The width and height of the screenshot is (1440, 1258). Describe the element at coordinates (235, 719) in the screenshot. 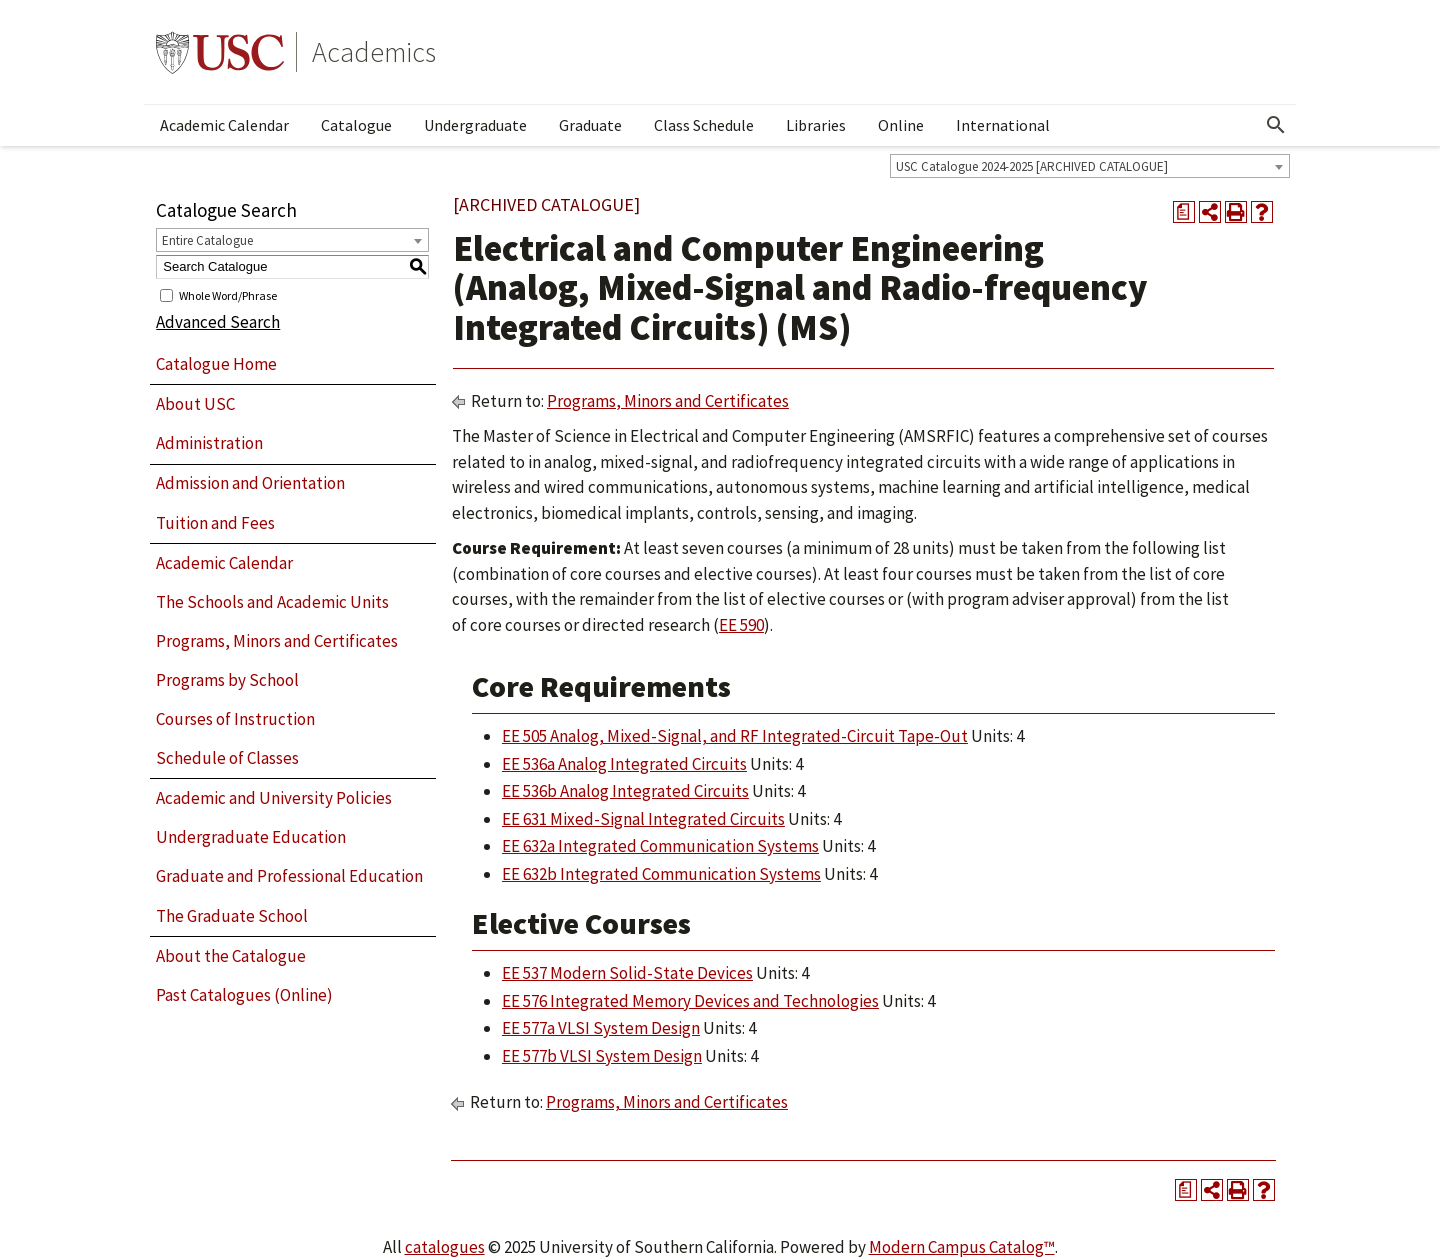

I see `Courses of Instruction` at that location.